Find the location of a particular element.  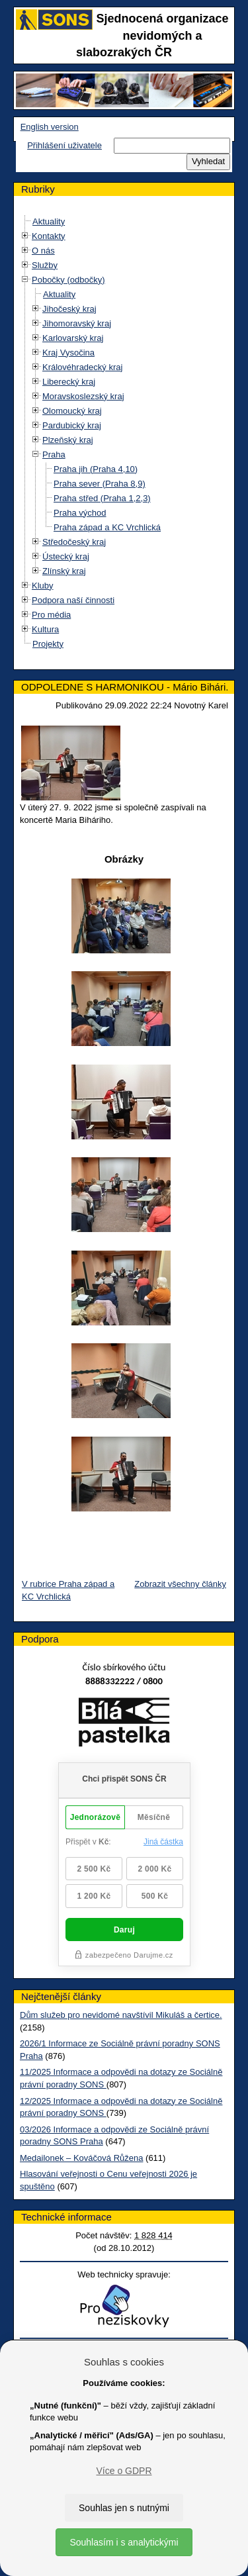

Praha is located at coordinates (53, 454).